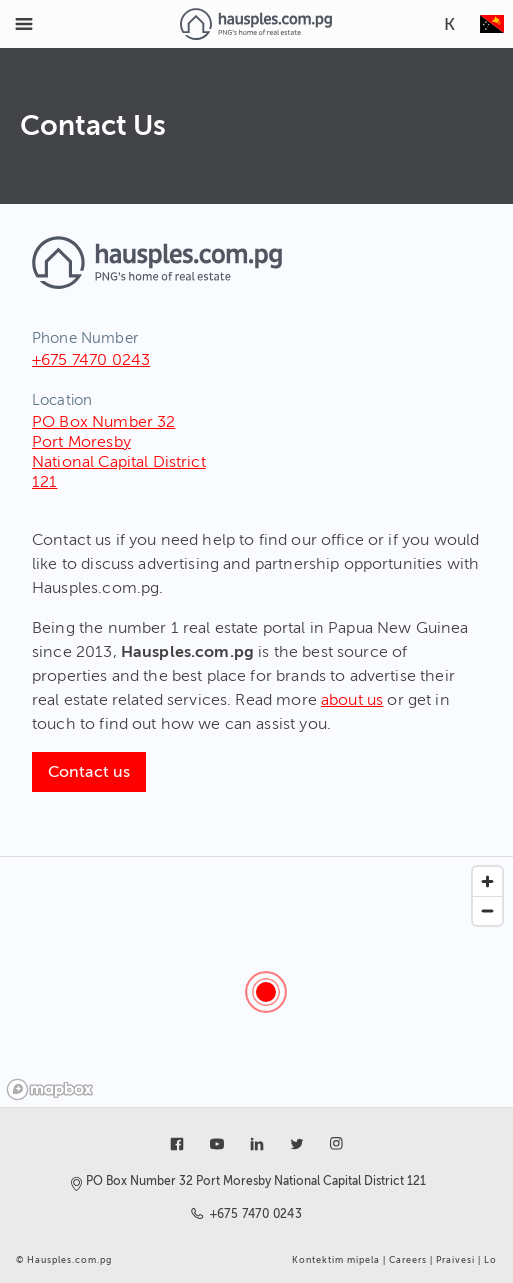 Image resolution: width=513 pixels, height=1283 pixels. I want to click on Lo, so click(490, 1260).